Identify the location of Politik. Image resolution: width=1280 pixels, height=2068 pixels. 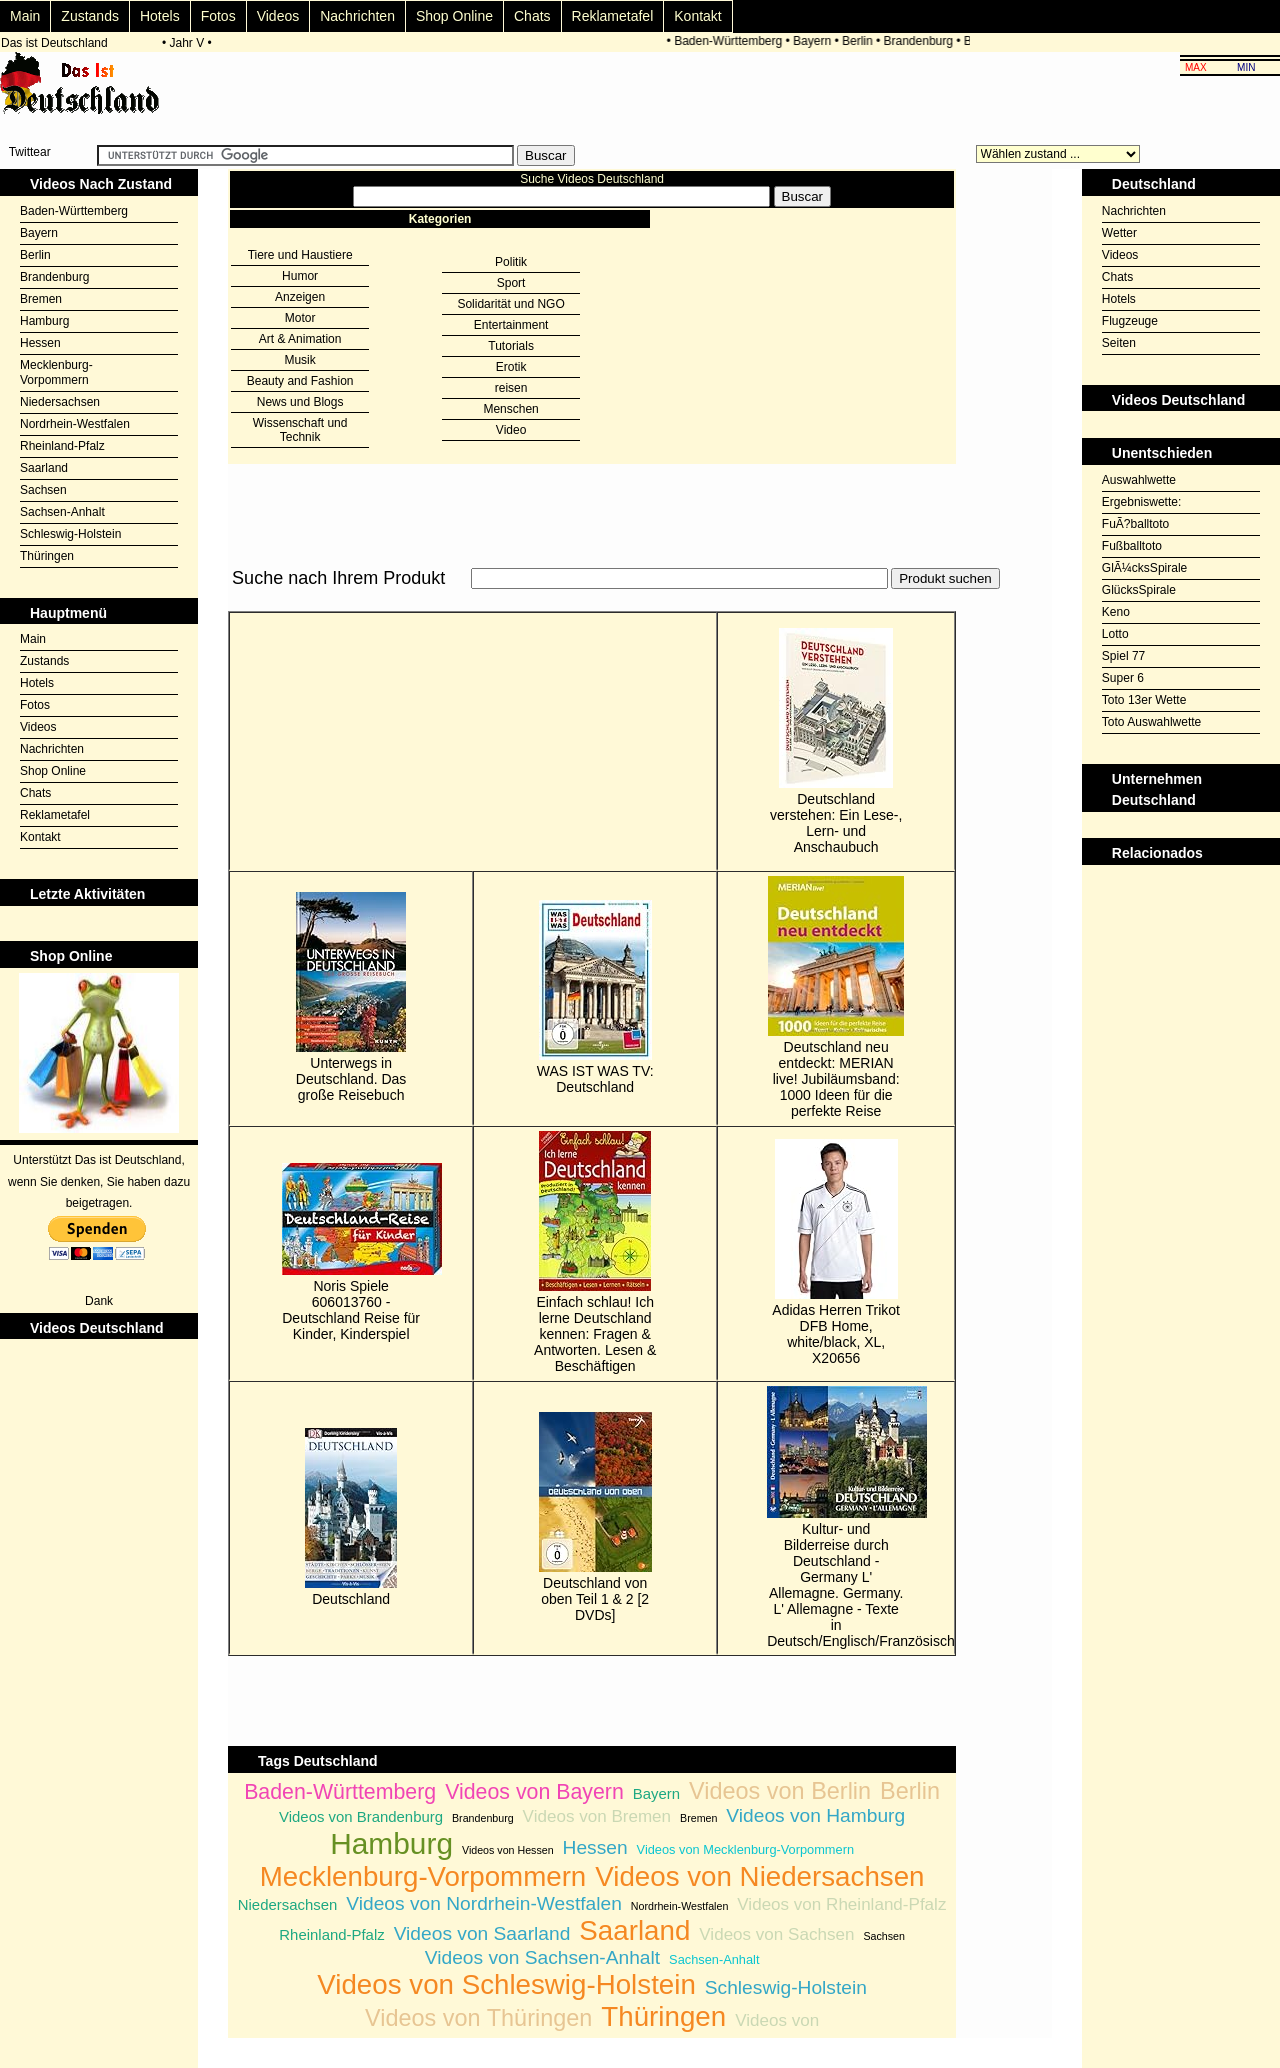
(511, 262).